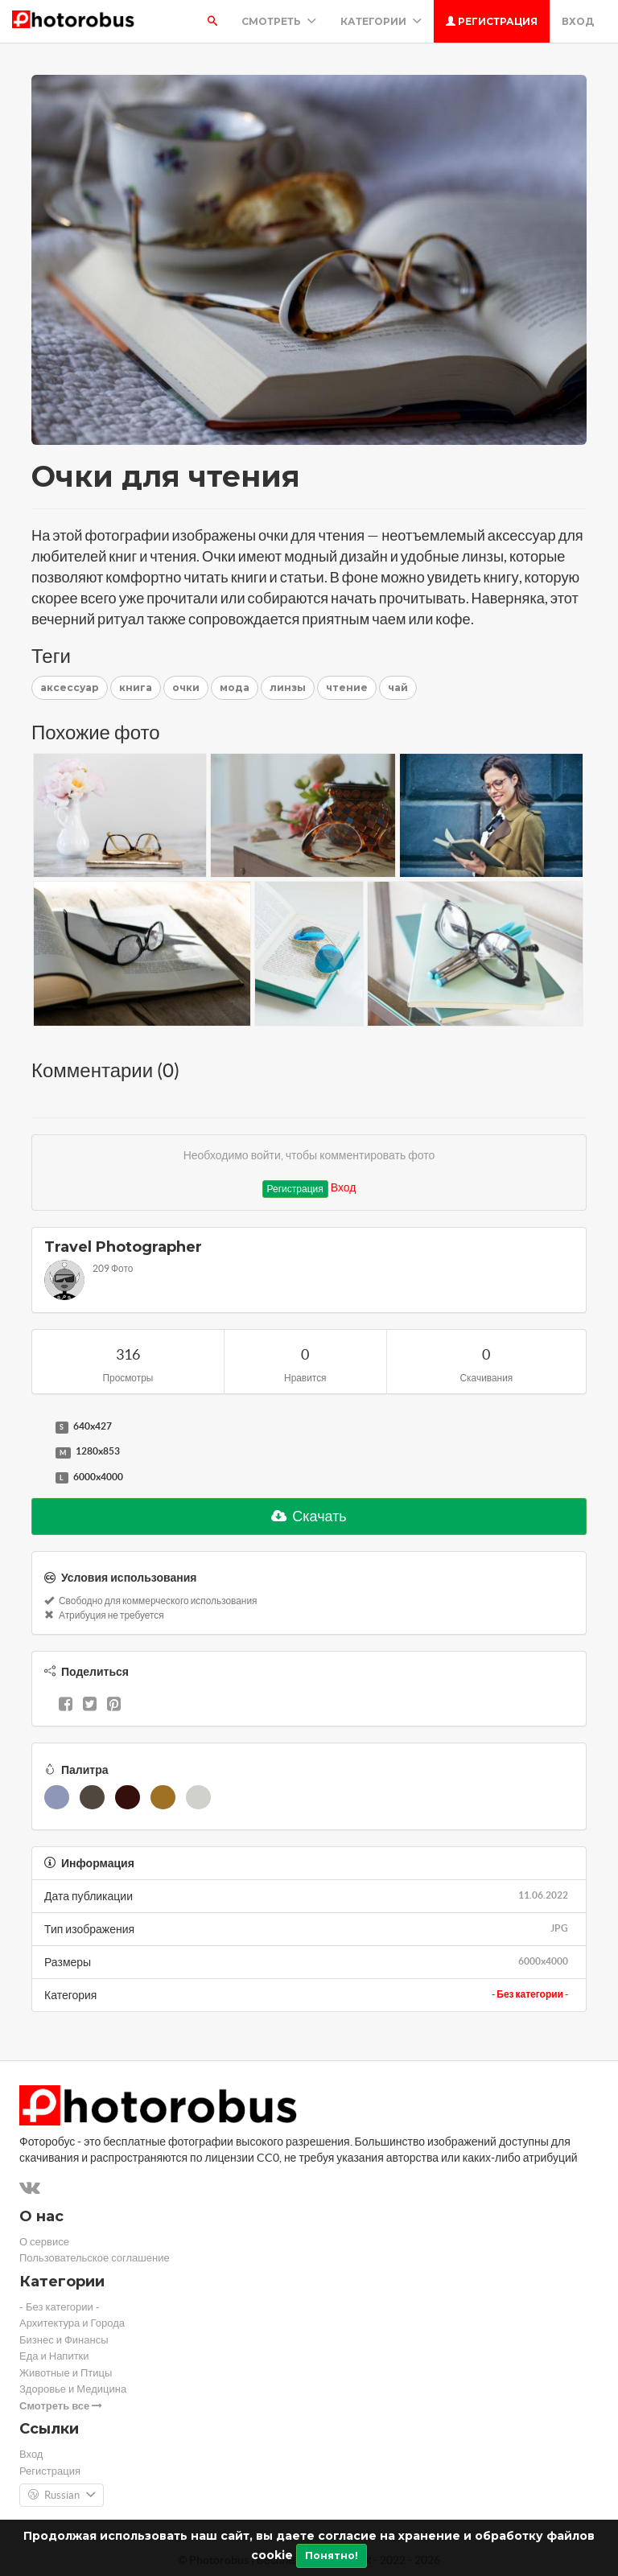  What do you see at coordinates (381, 21) in the screenshot?
I see `Категории` at bounding box center [381, 21].